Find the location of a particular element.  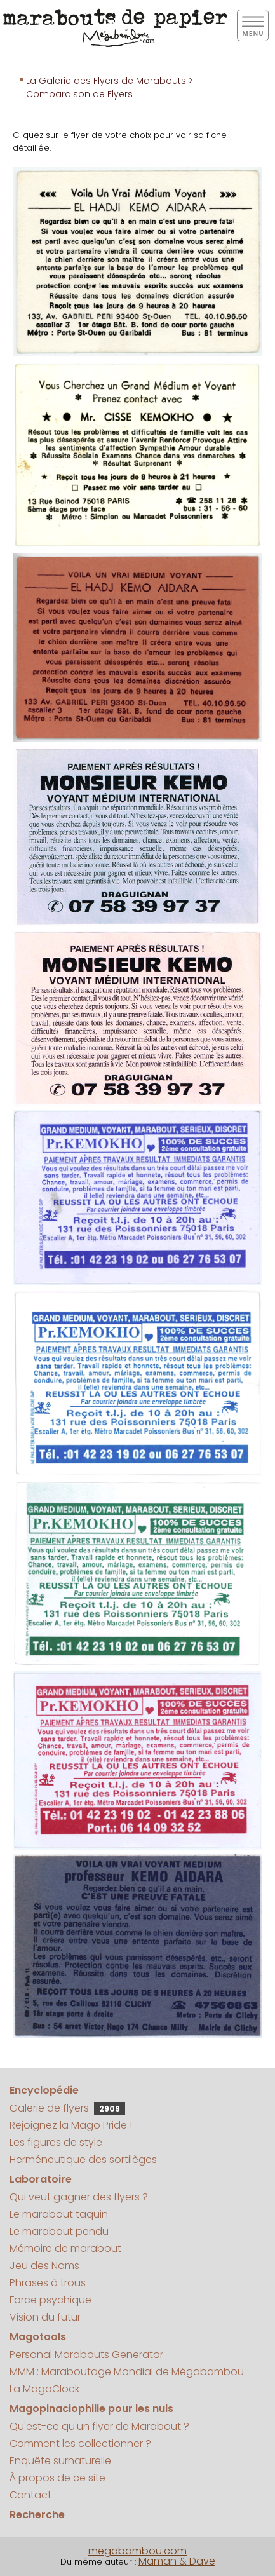

Magotools is located at coordinates (38, 2336).